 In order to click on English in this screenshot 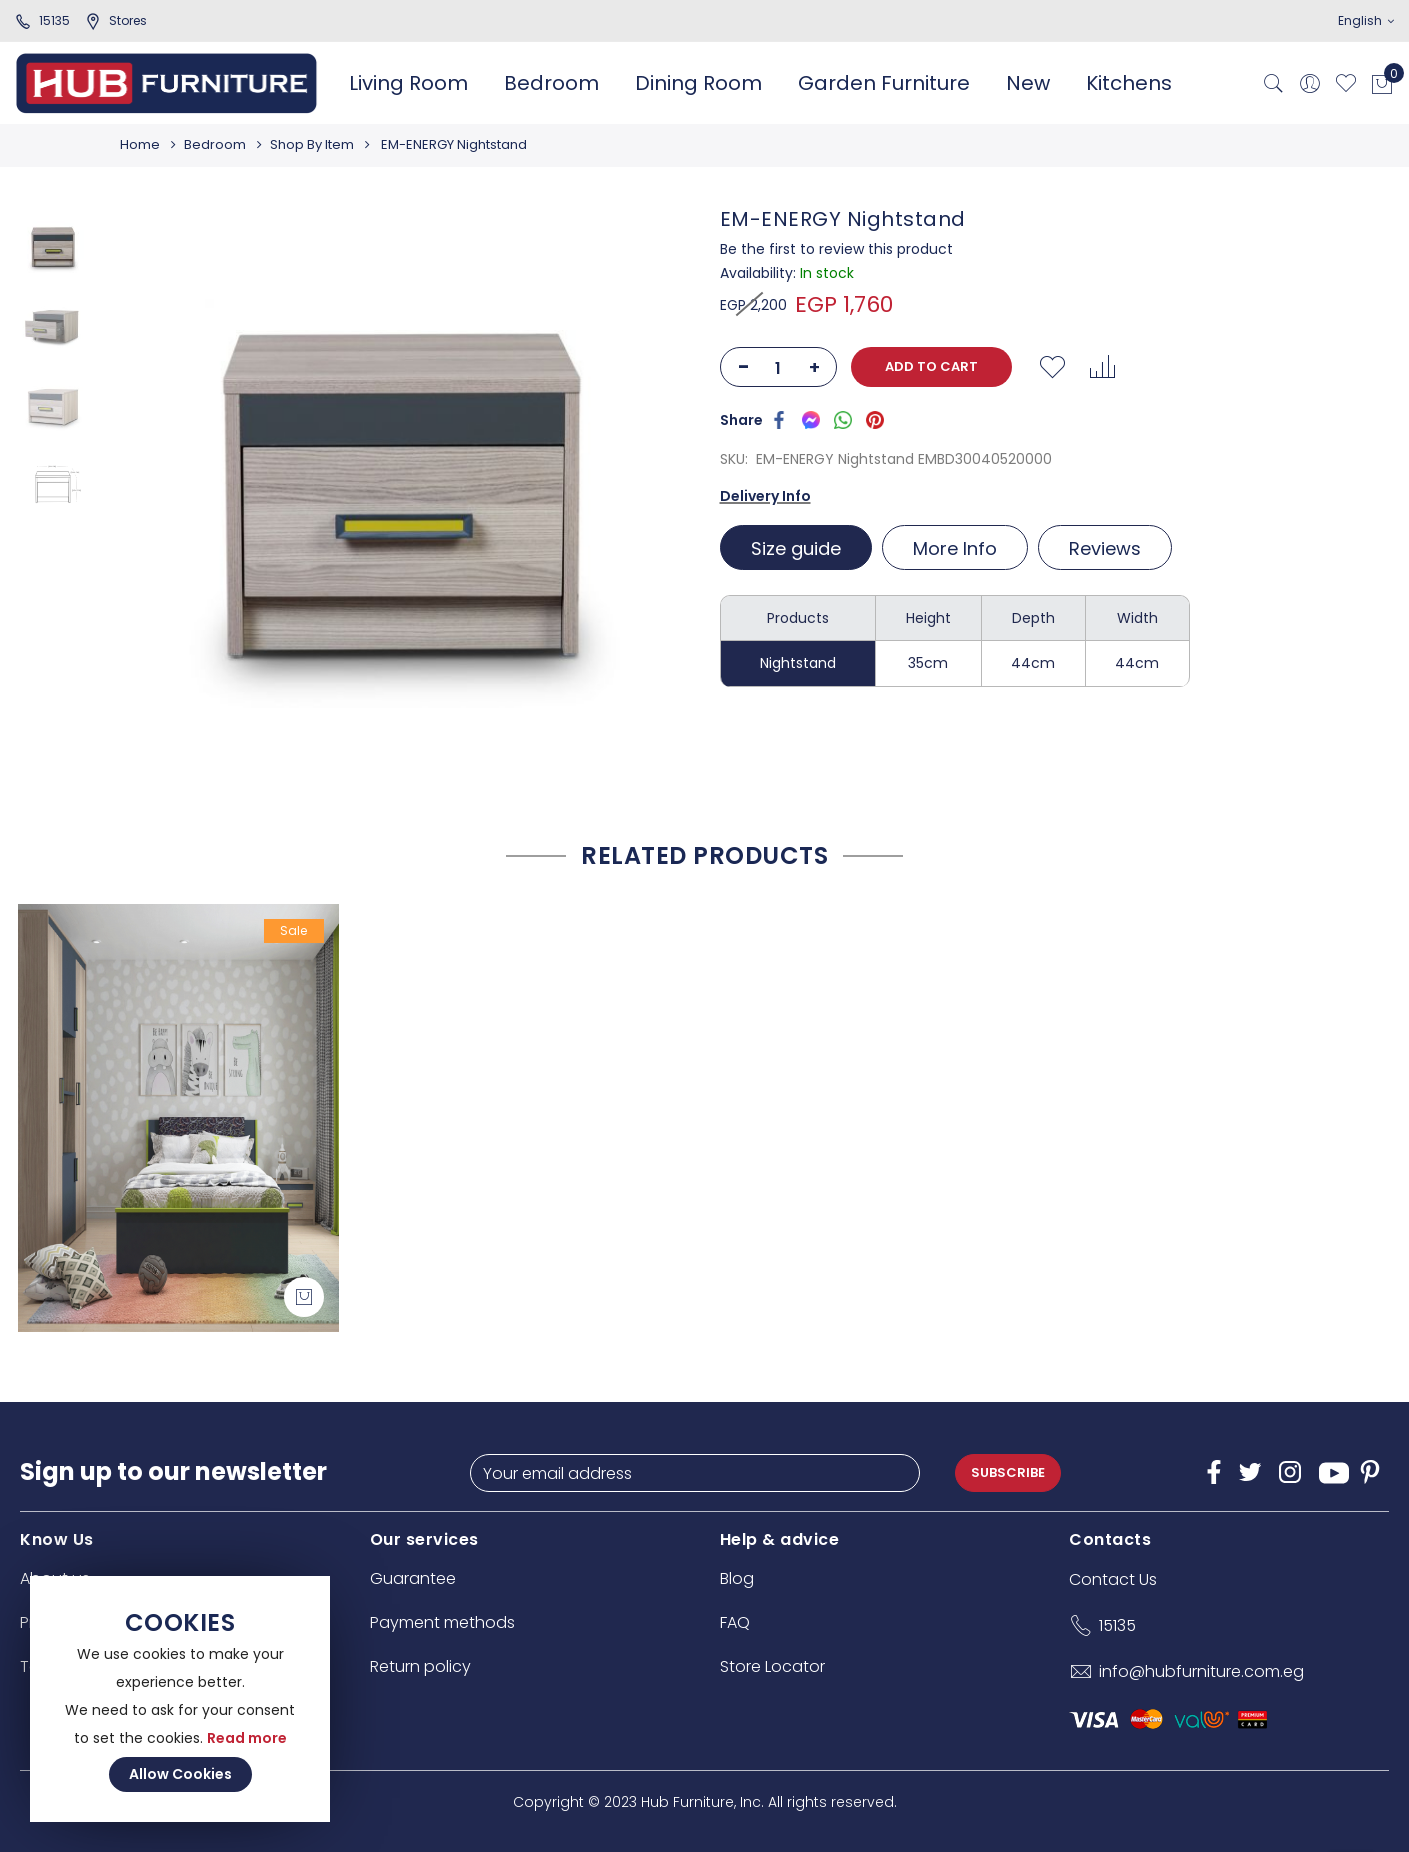, I will do `click(1366, 20)`.